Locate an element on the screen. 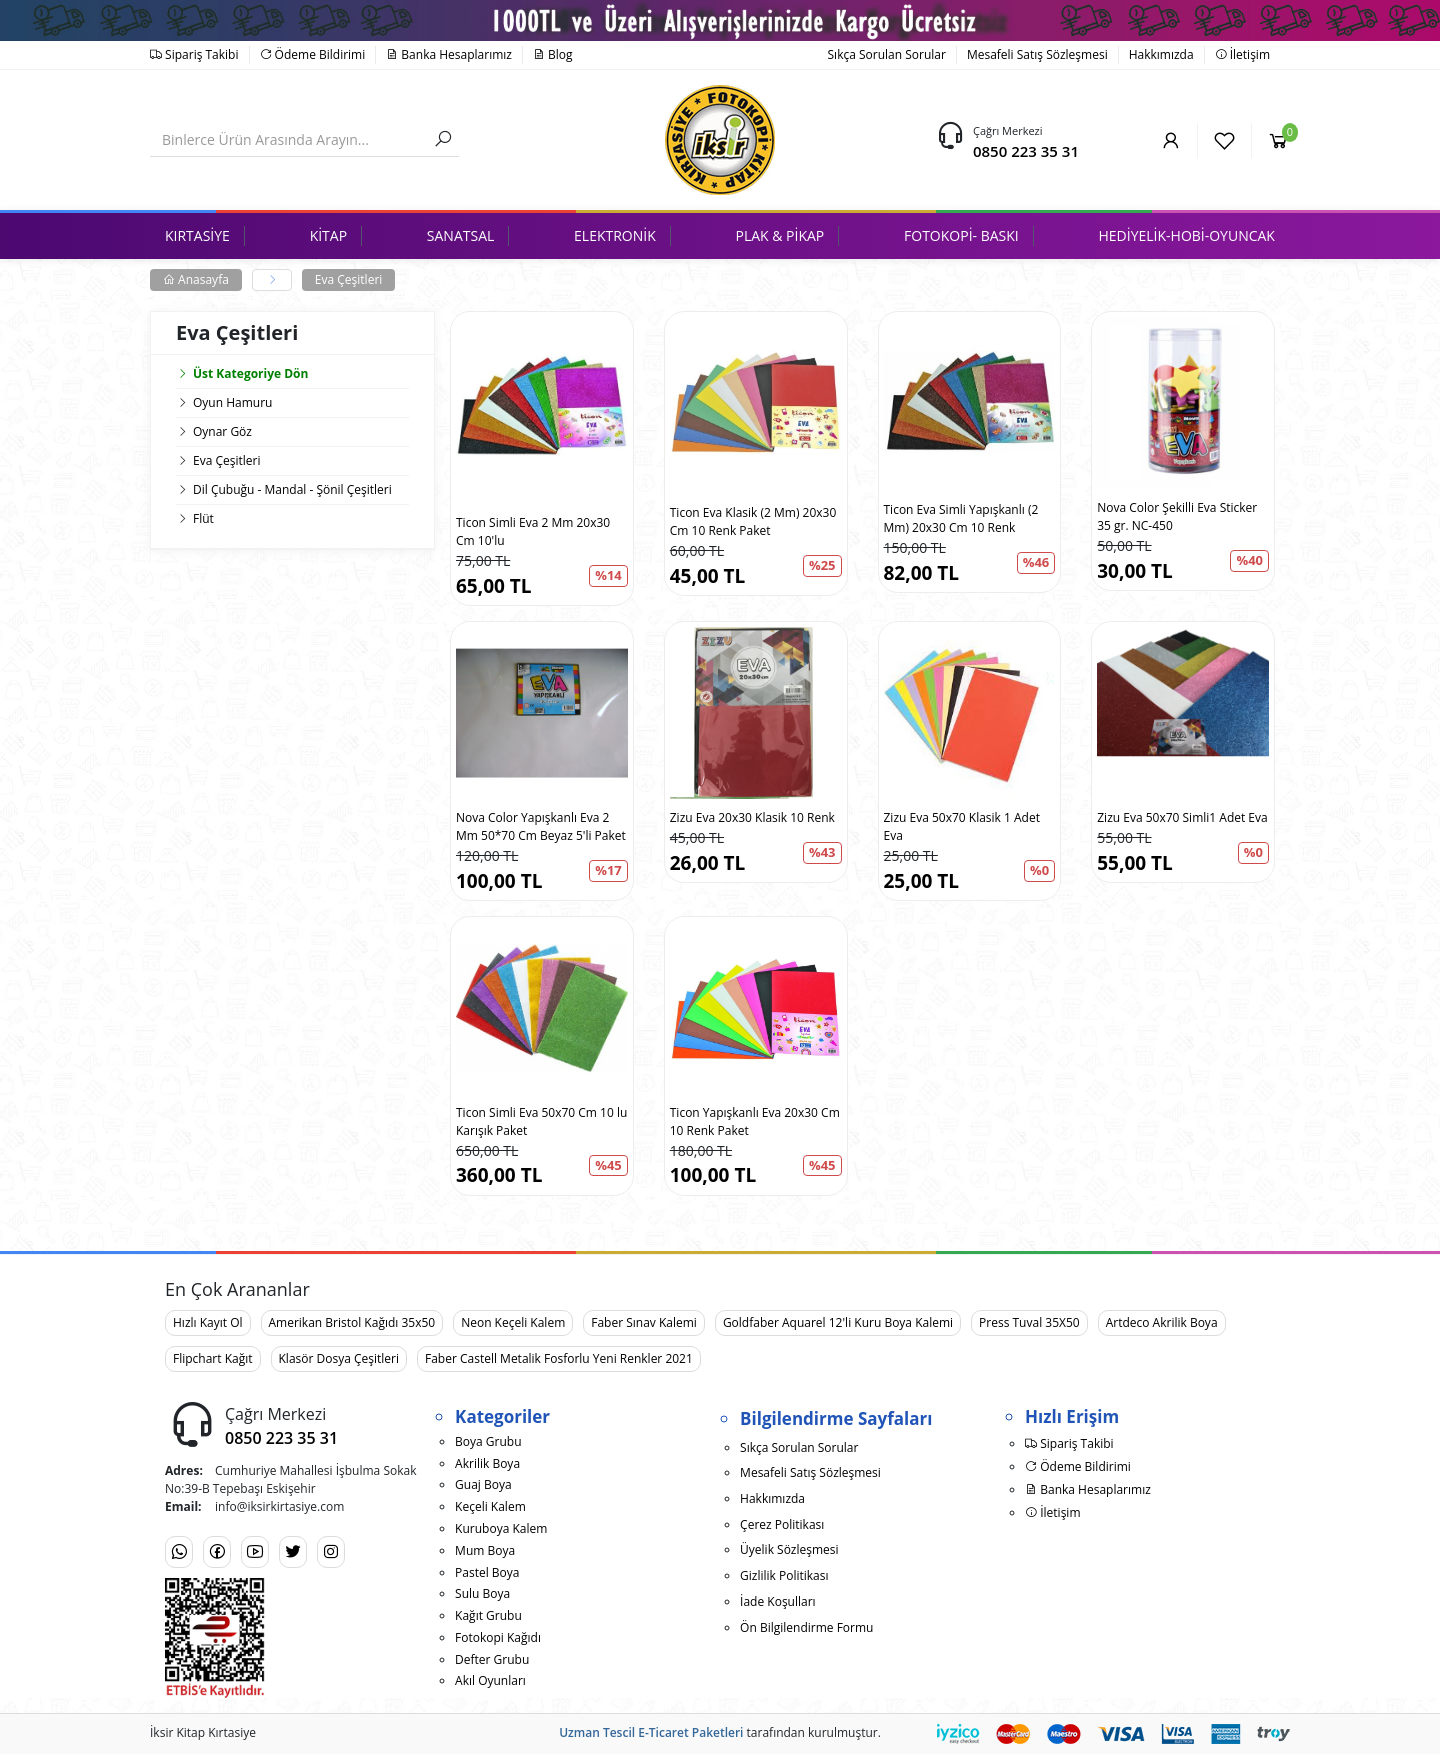 This screenshot has height=1754, width=1440. Flipchart Kağıt is located at coordinates (213, 1358).